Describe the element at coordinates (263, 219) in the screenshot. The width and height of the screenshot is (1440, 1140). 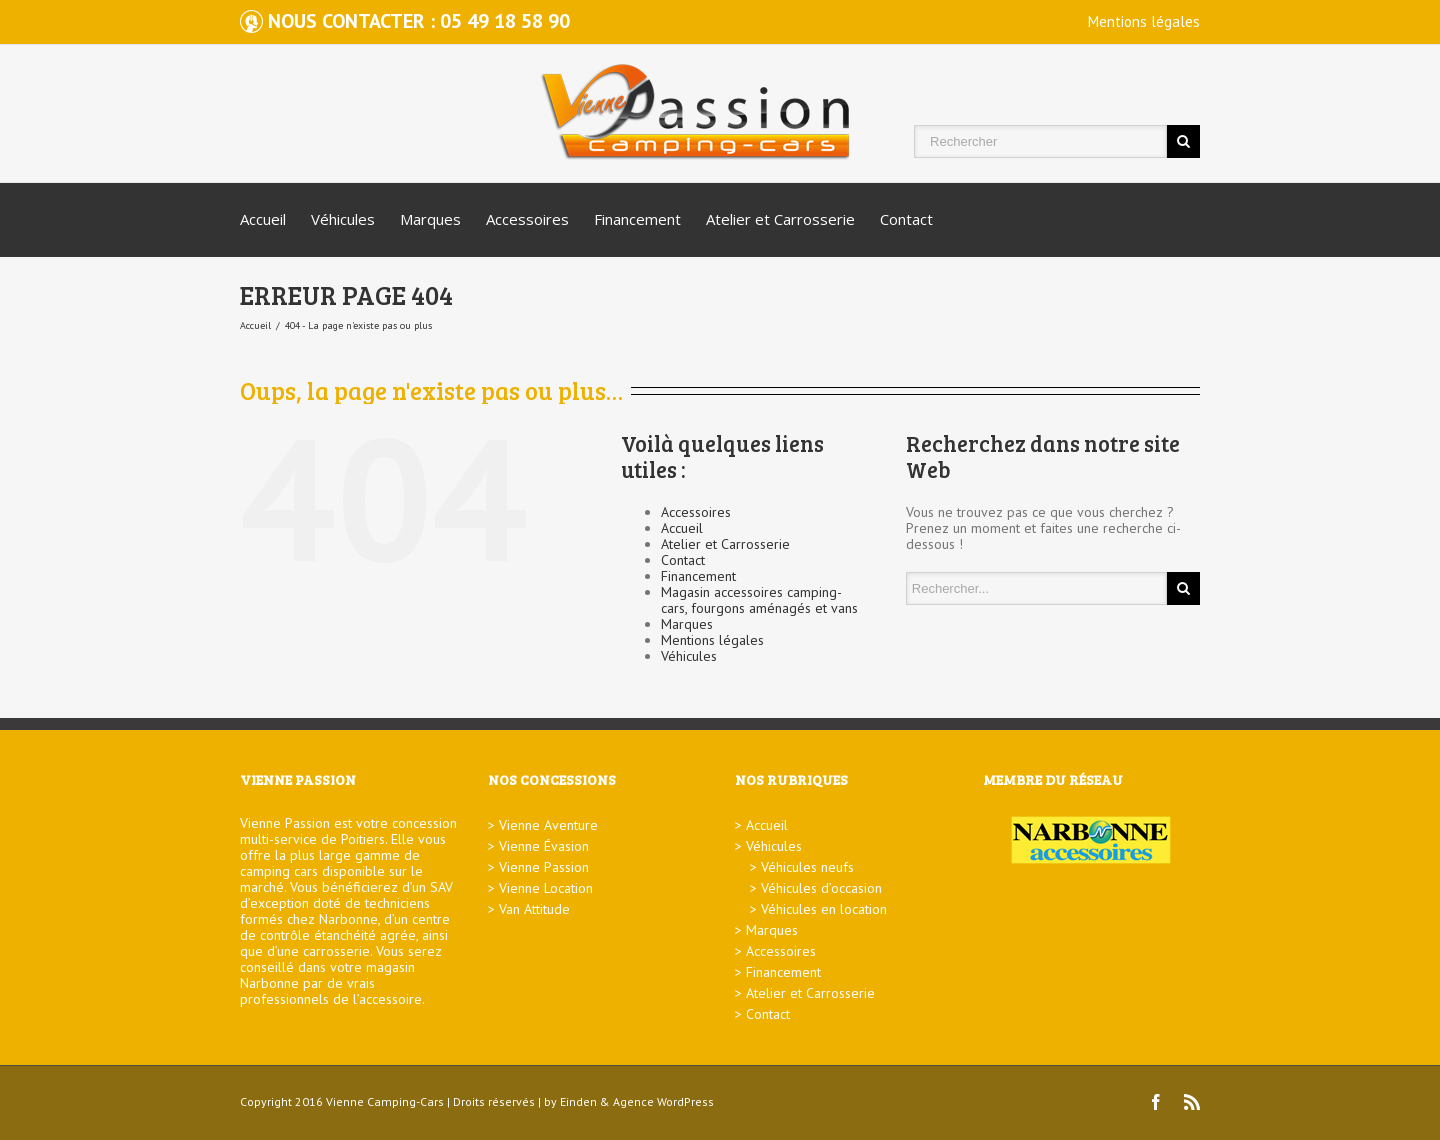
I see `Accueil` at that location.